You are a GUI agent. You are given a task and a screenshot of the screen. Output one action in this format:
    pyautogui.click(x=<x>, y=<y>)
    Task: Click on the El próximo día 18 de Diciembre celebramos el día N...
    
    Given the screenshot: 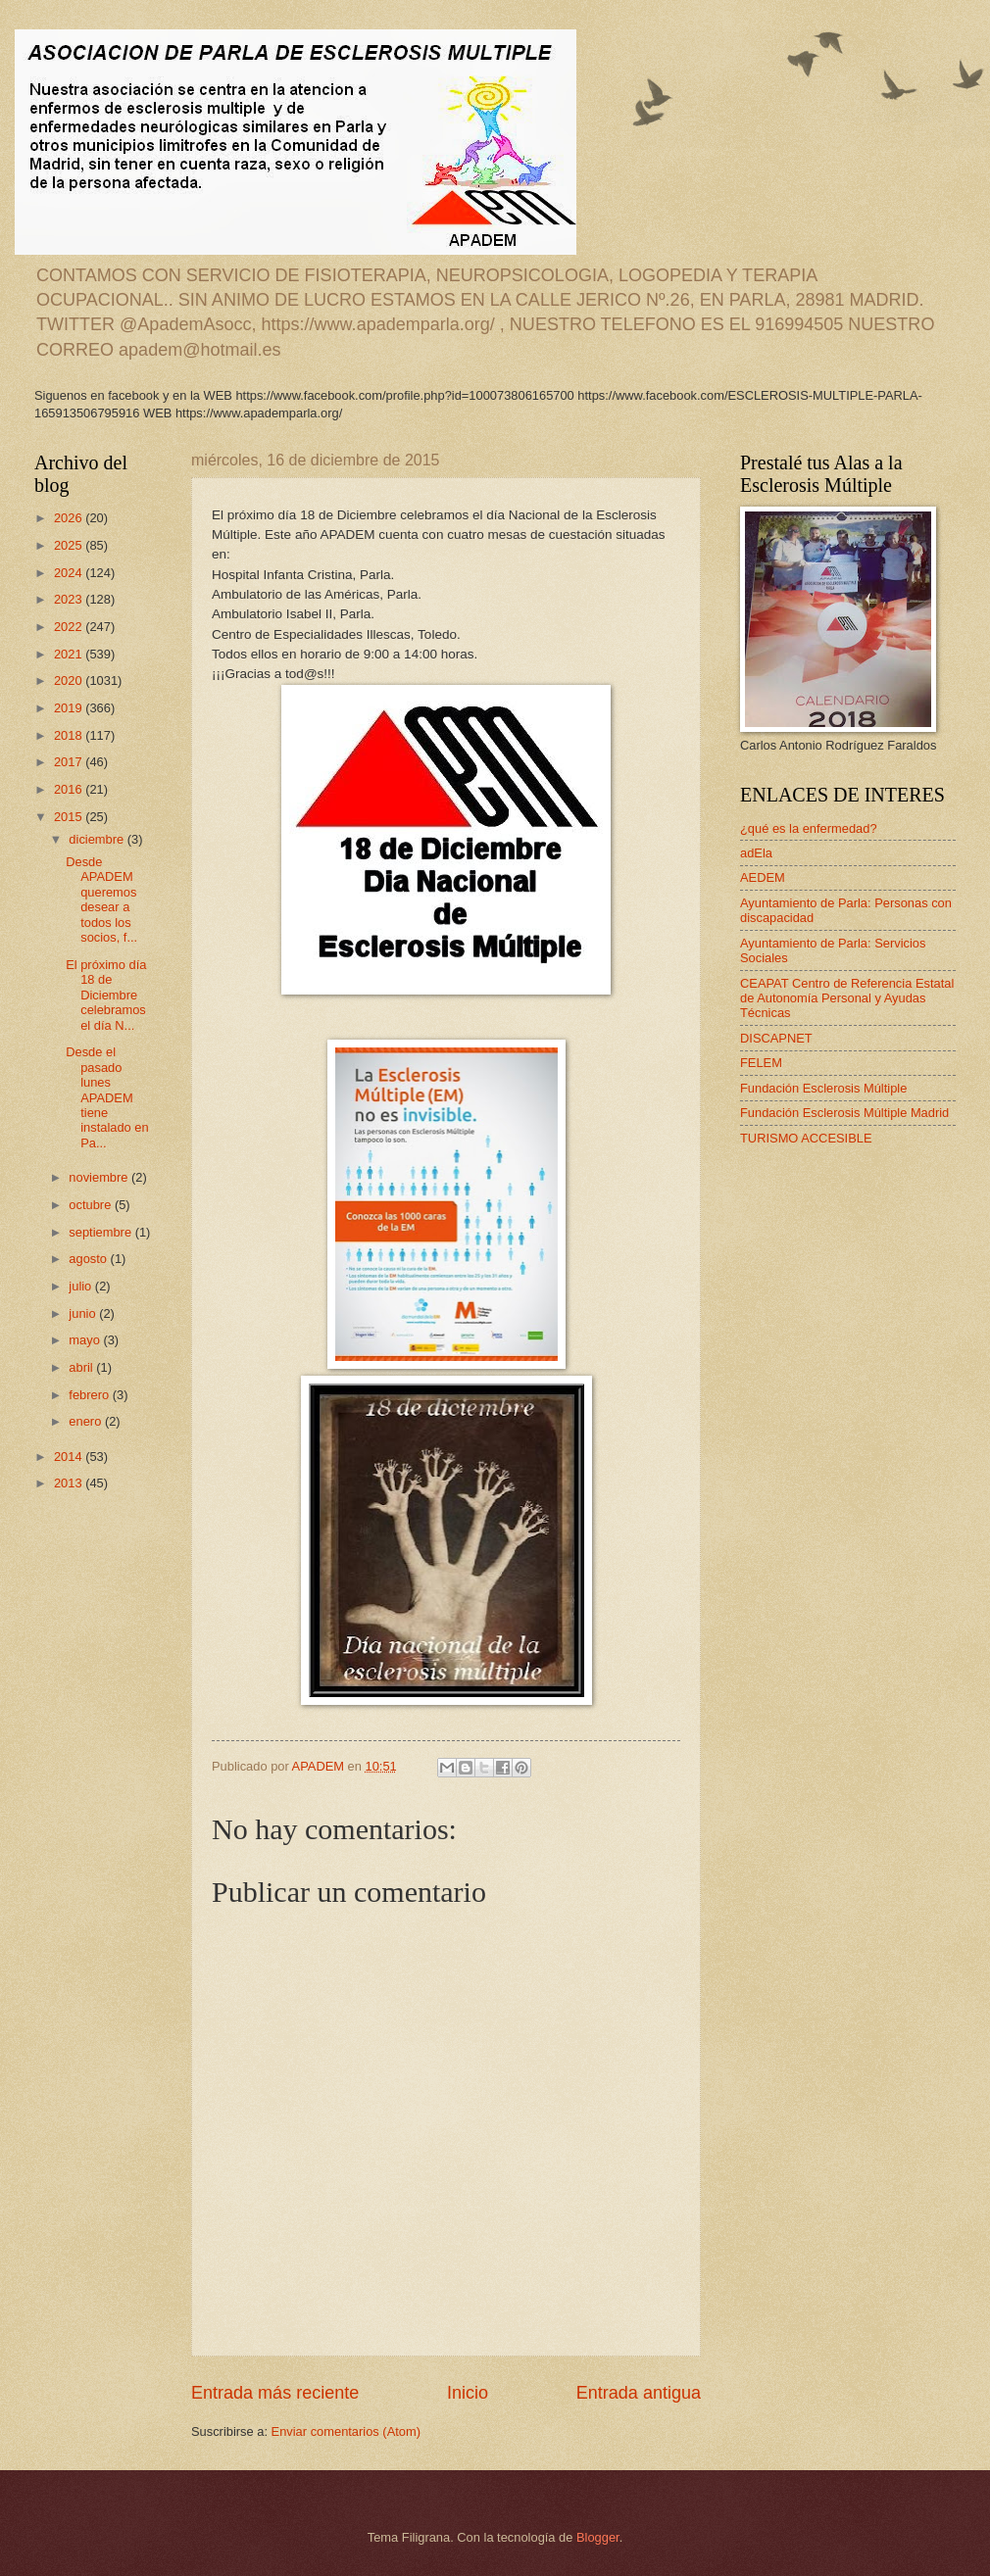 What is the action you would take?
    pyautogui.click(x=106, y=995)
    